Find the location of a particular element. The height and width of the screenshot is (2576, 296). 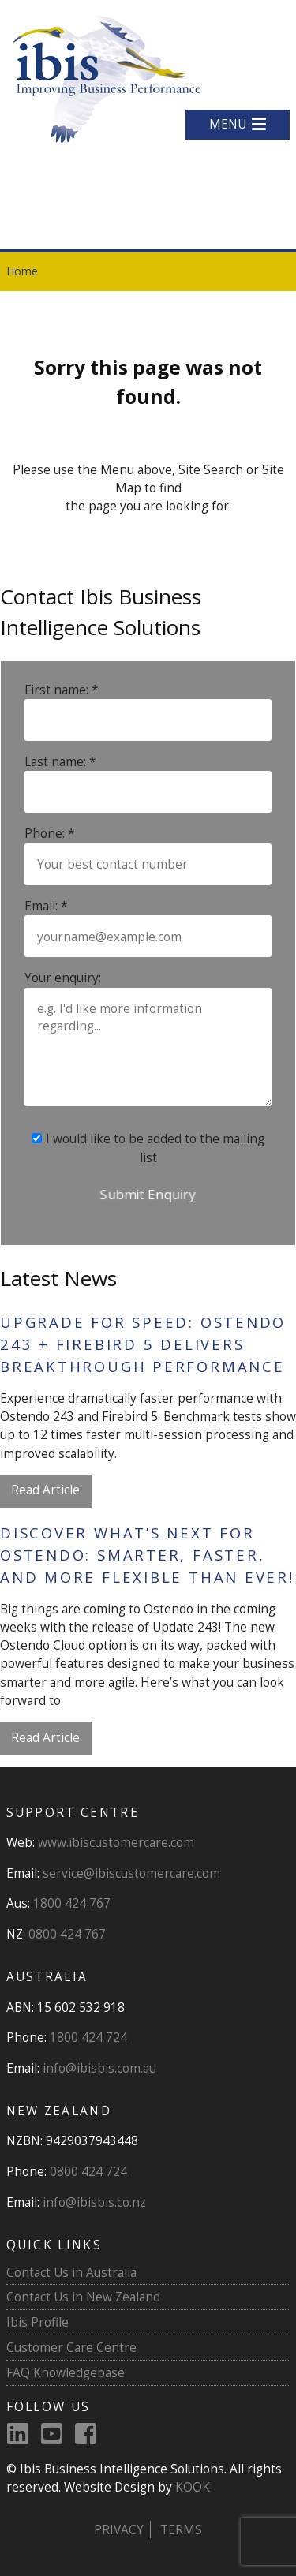

0800 424 767 is located at coordinates (67, 1933).